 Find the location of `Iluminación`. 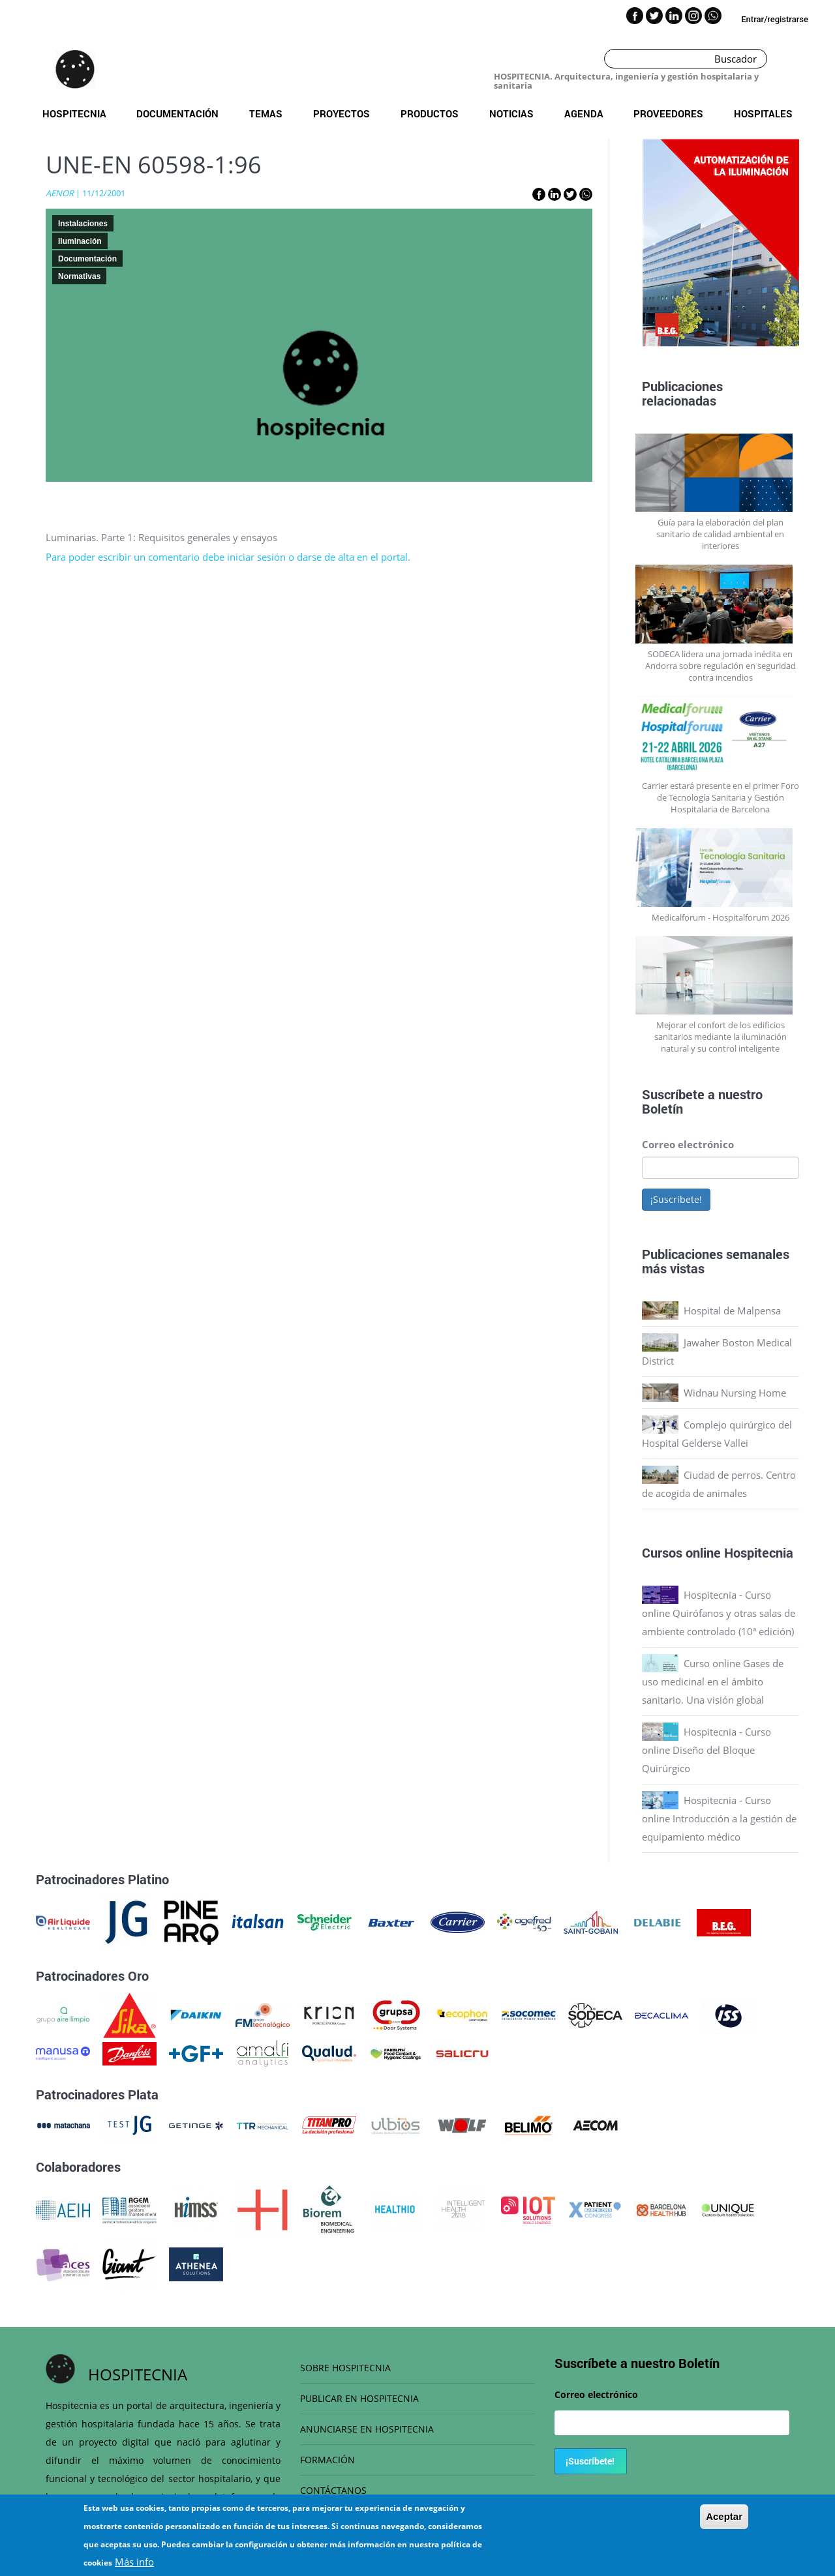

Iluminación is located at coordinates (80, 241).